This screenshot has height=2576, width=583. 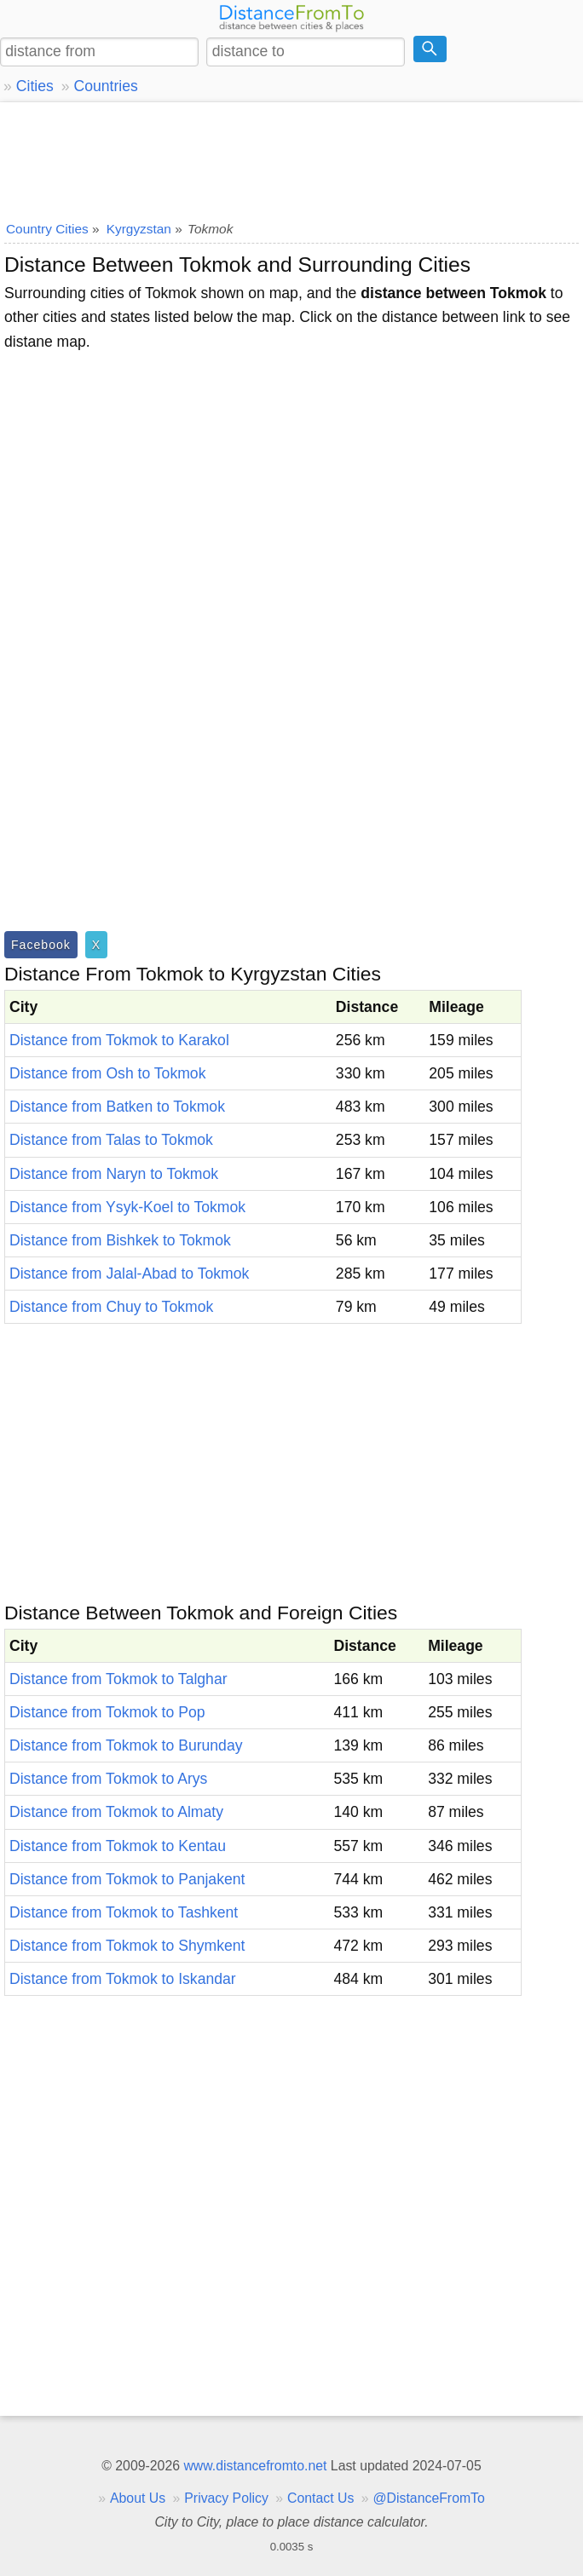 I want to click on Distance from Naryn to Tokmok, so click(x=113, y=1173).